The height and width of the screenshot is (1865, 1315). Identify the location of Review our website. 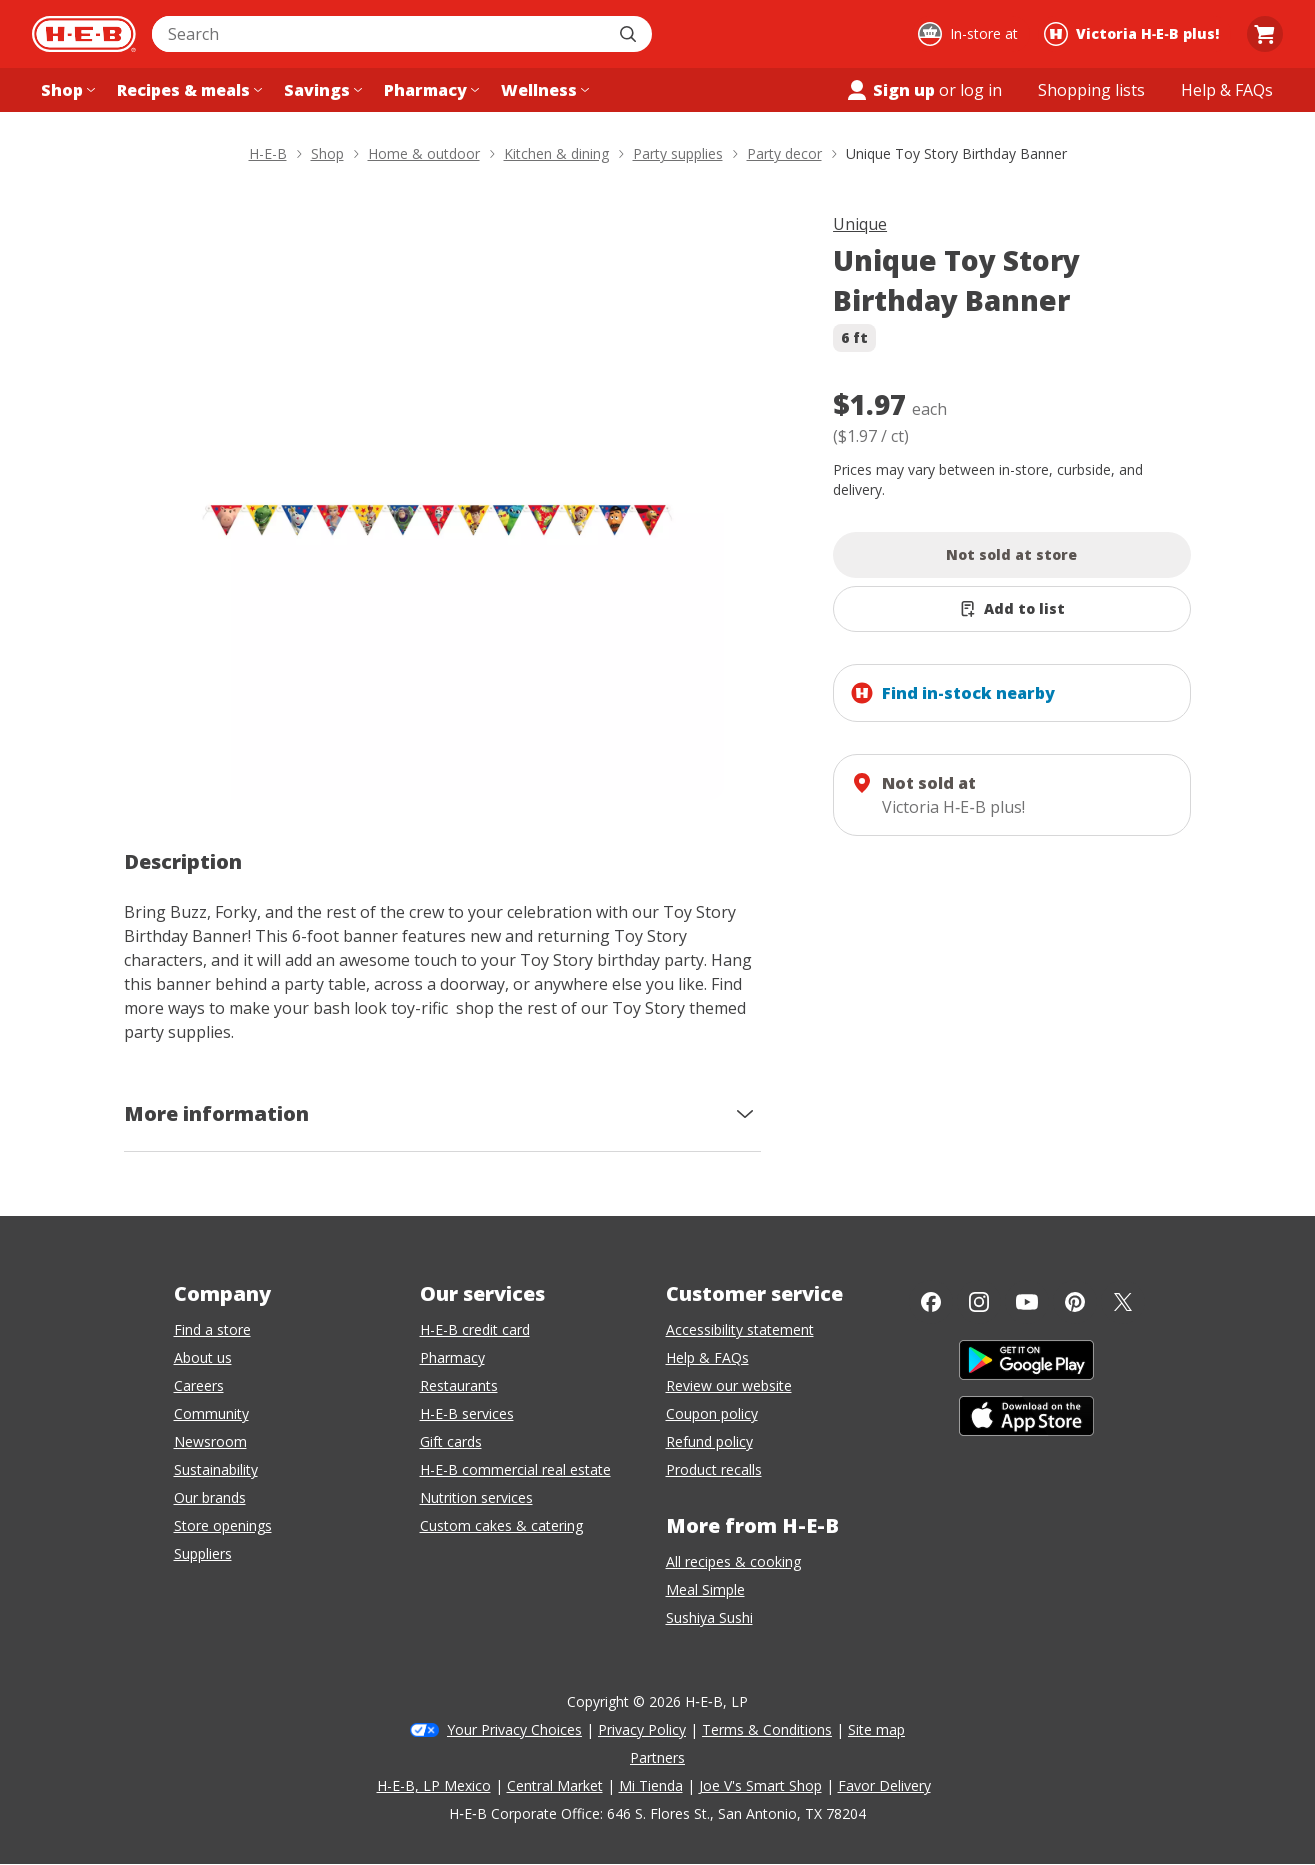
(729, 1385).